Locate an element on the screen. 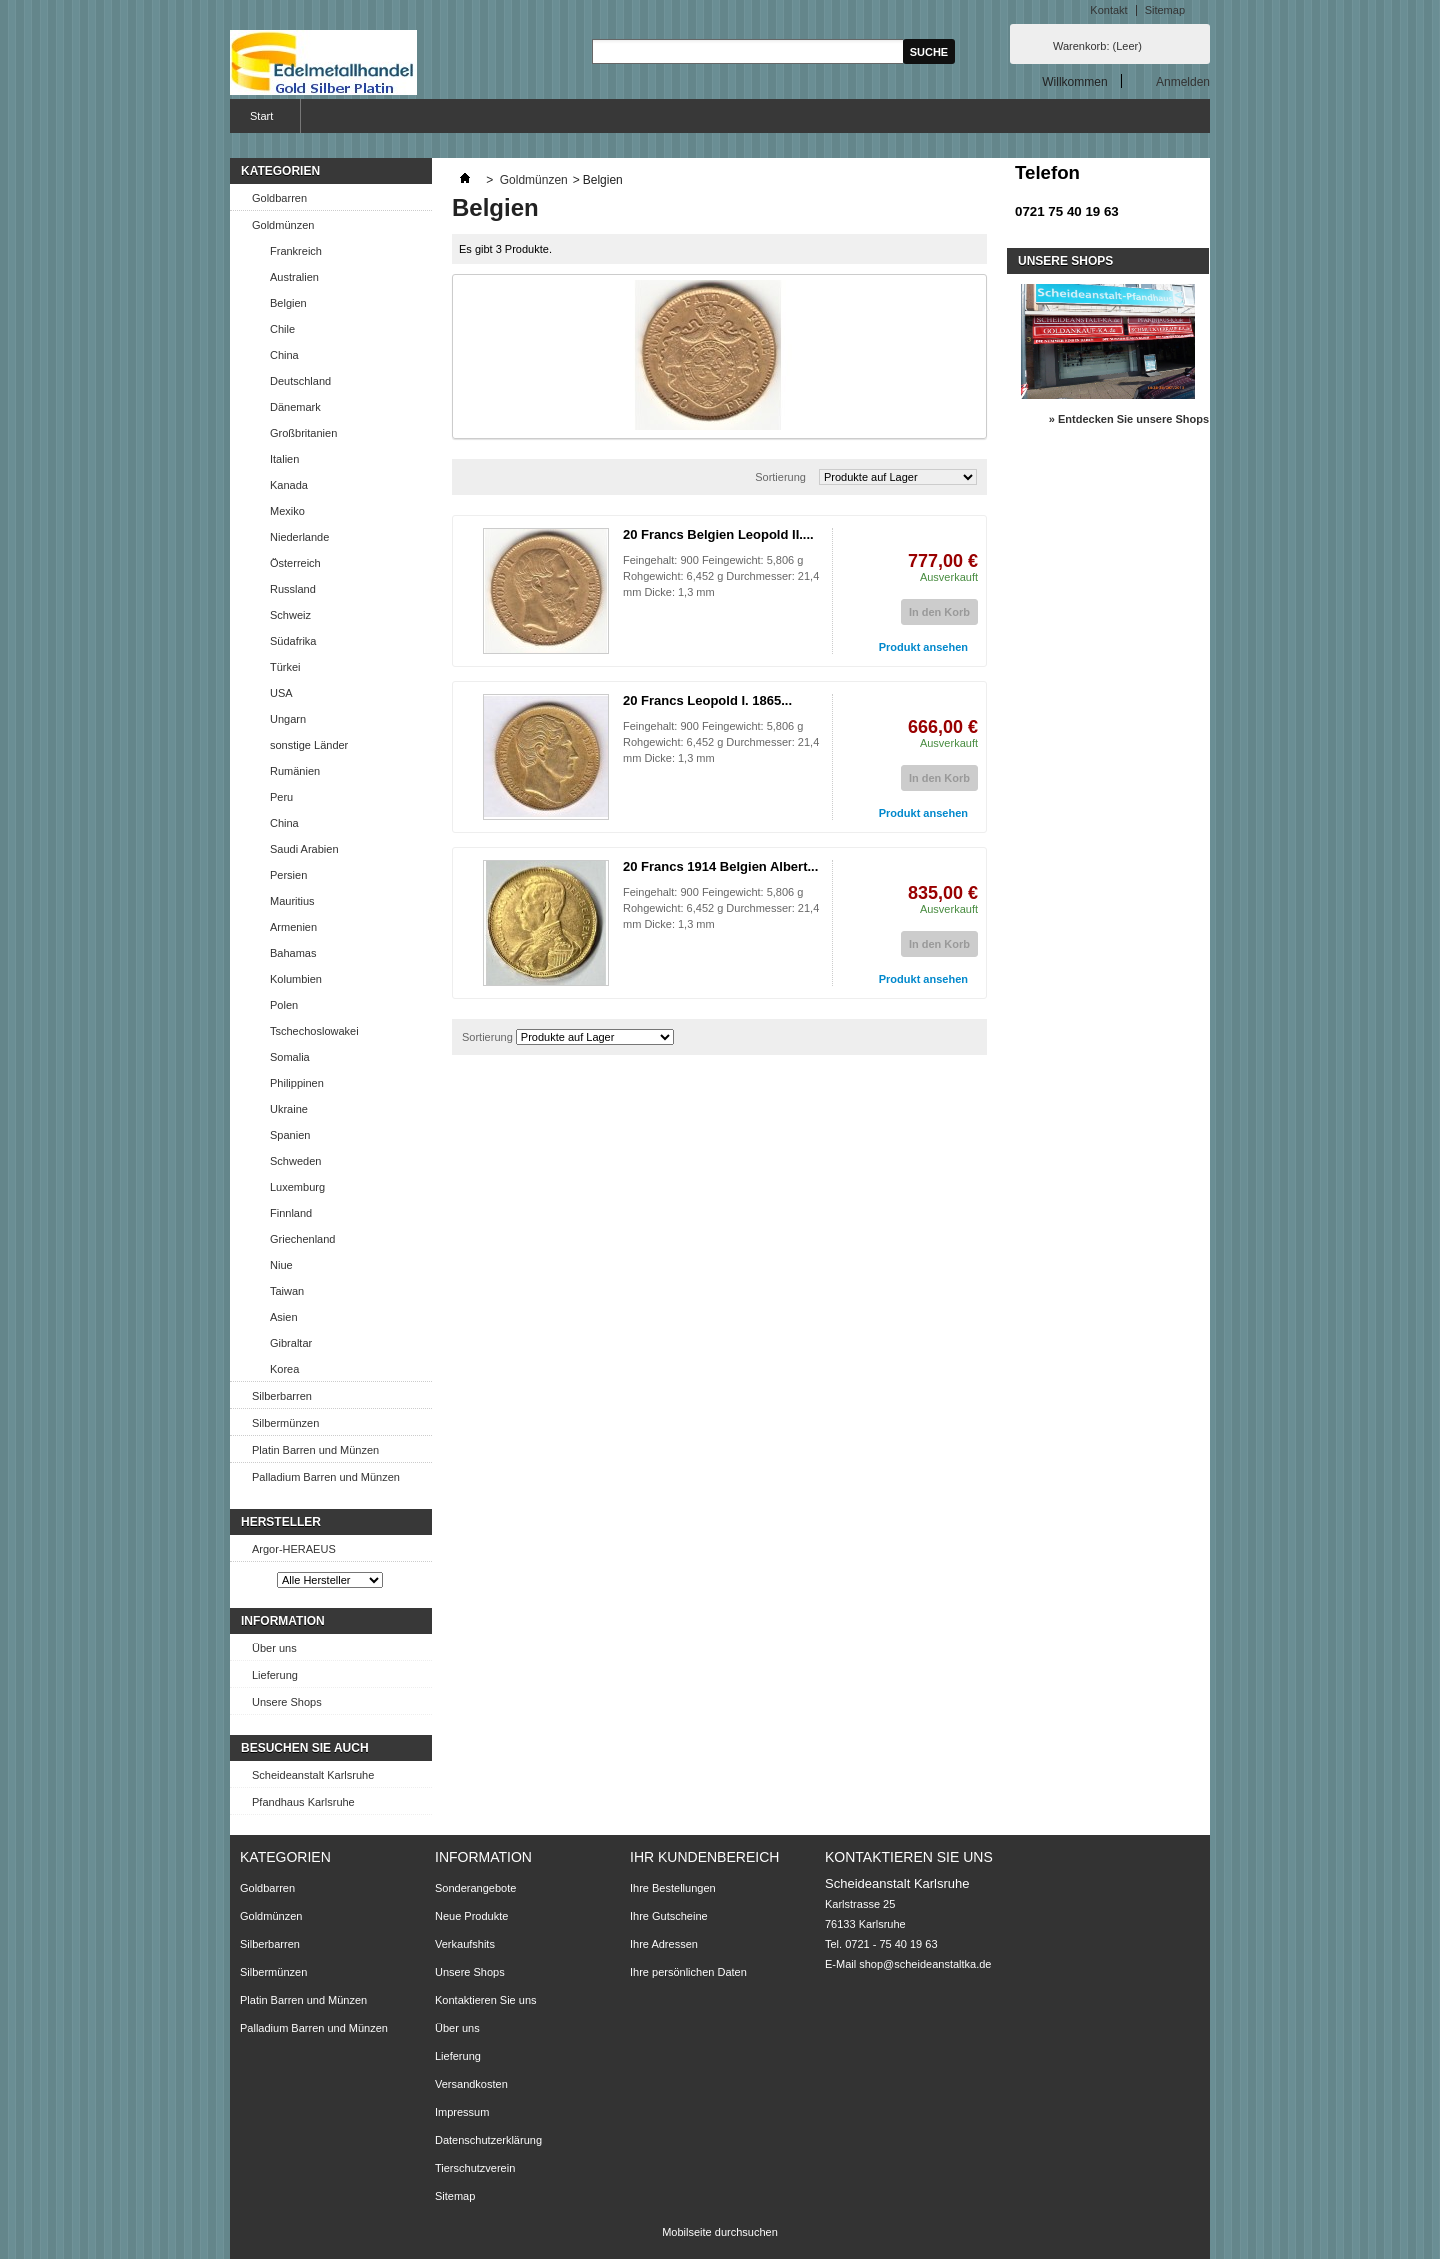 Image resolution: width=1440 pixels, height=2259 pixels. Anmelden is located at coordinates (1183, 81).